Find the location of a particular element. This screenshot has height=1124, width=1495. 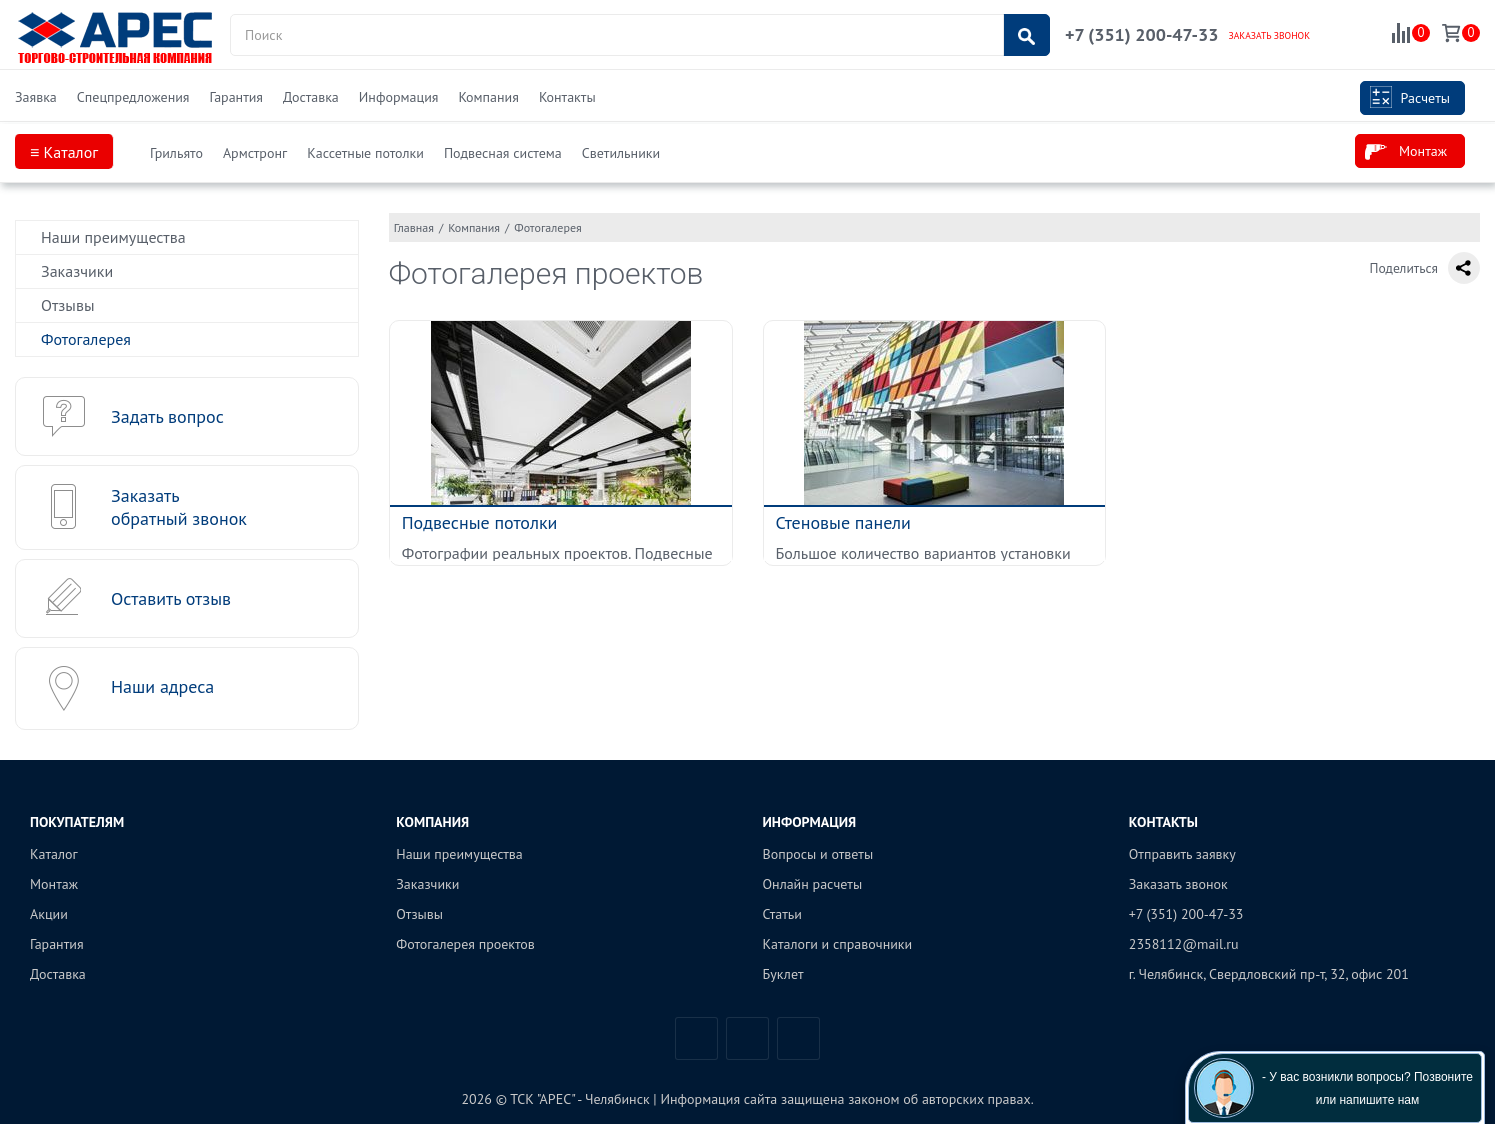

2358112@mail.ru is located at coordinates (1184, 944).